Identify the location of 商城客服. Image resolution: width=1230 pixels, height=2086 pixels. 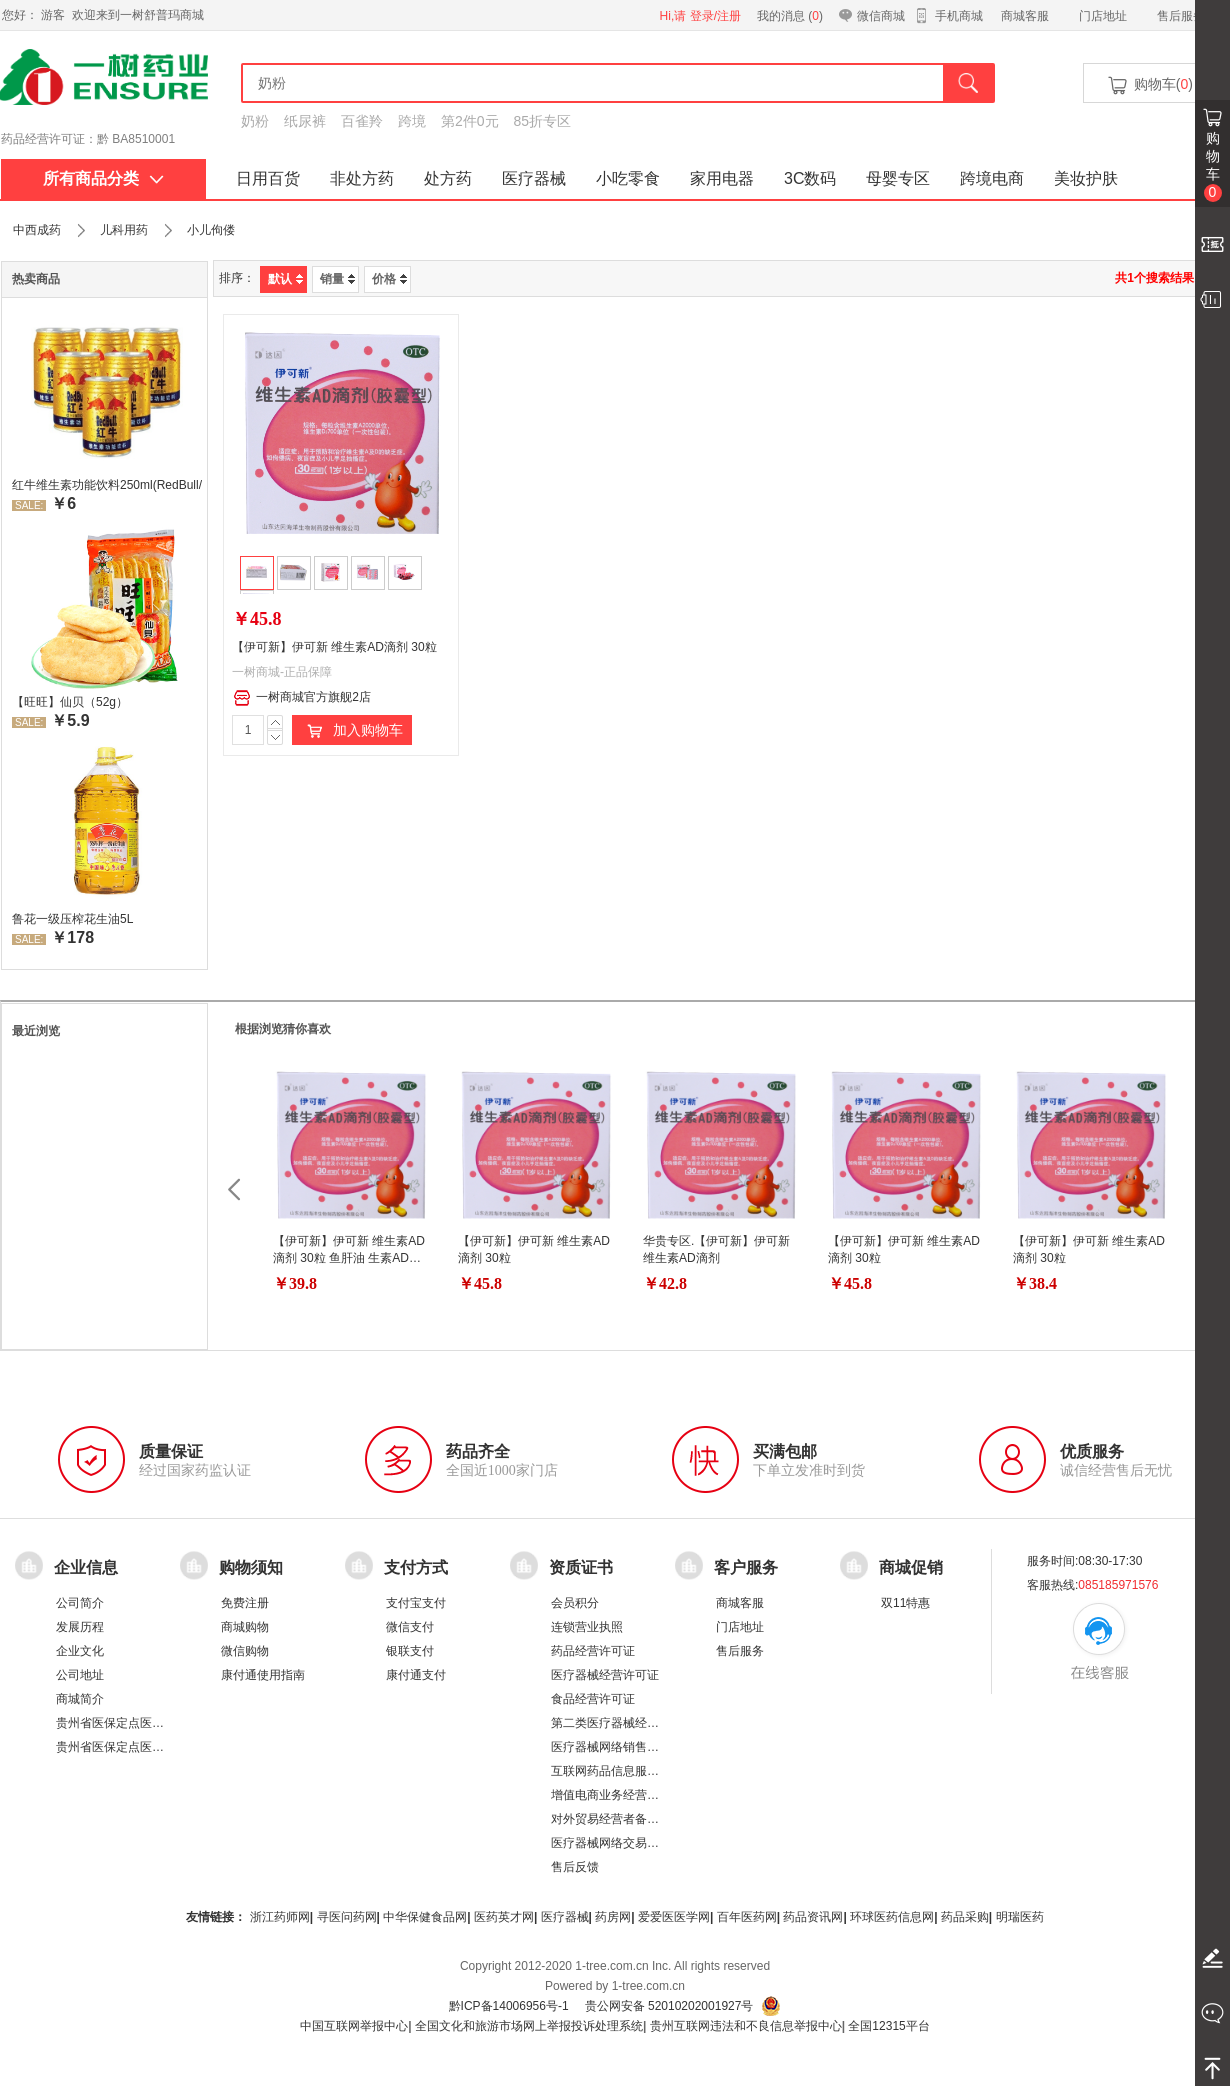
(1025, 16).